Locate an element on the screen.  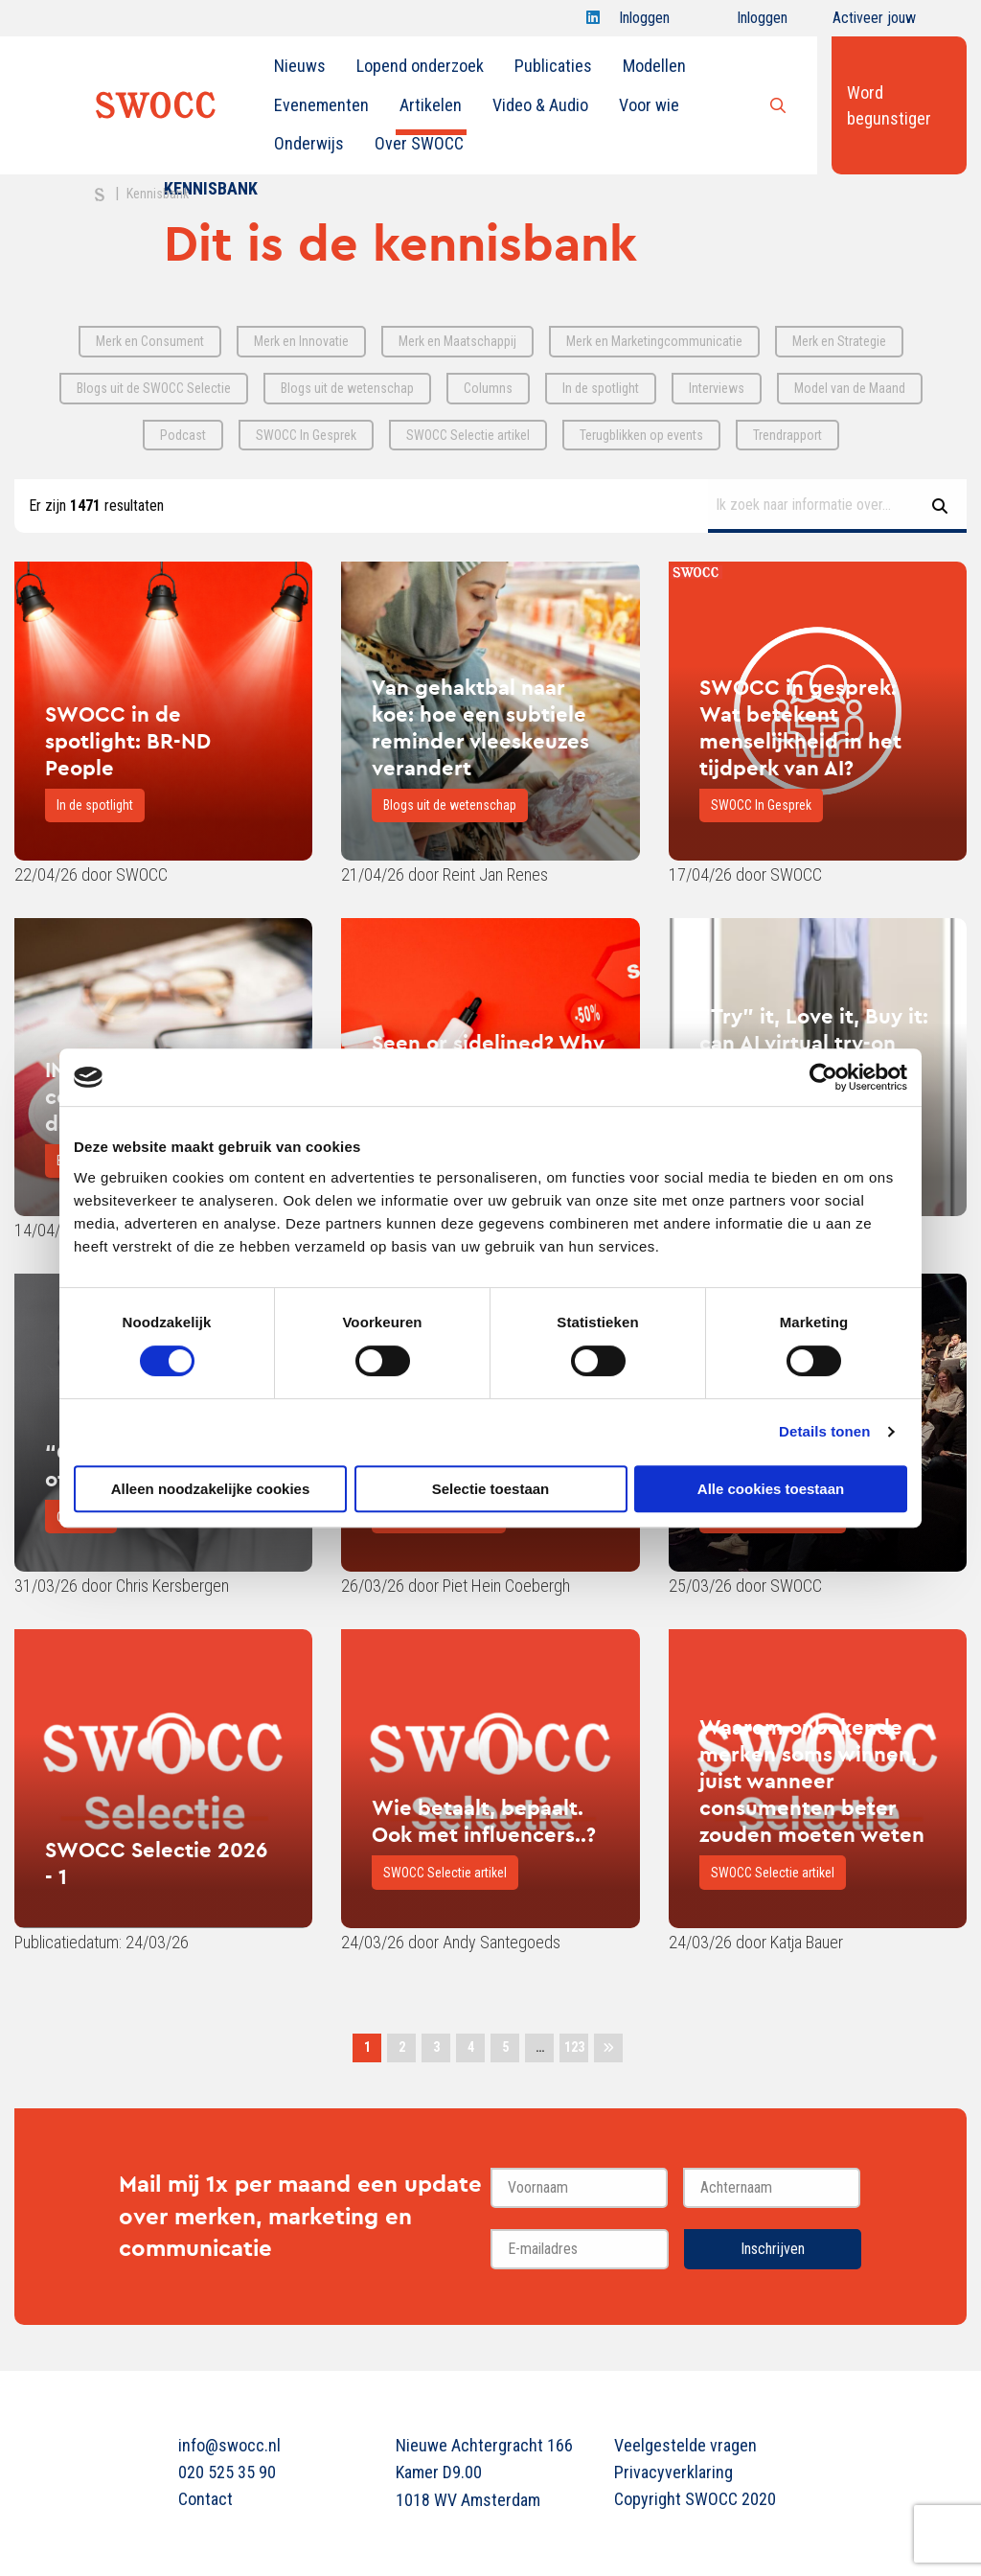
Privacyverklaring is located at coordinates (673, 2472).